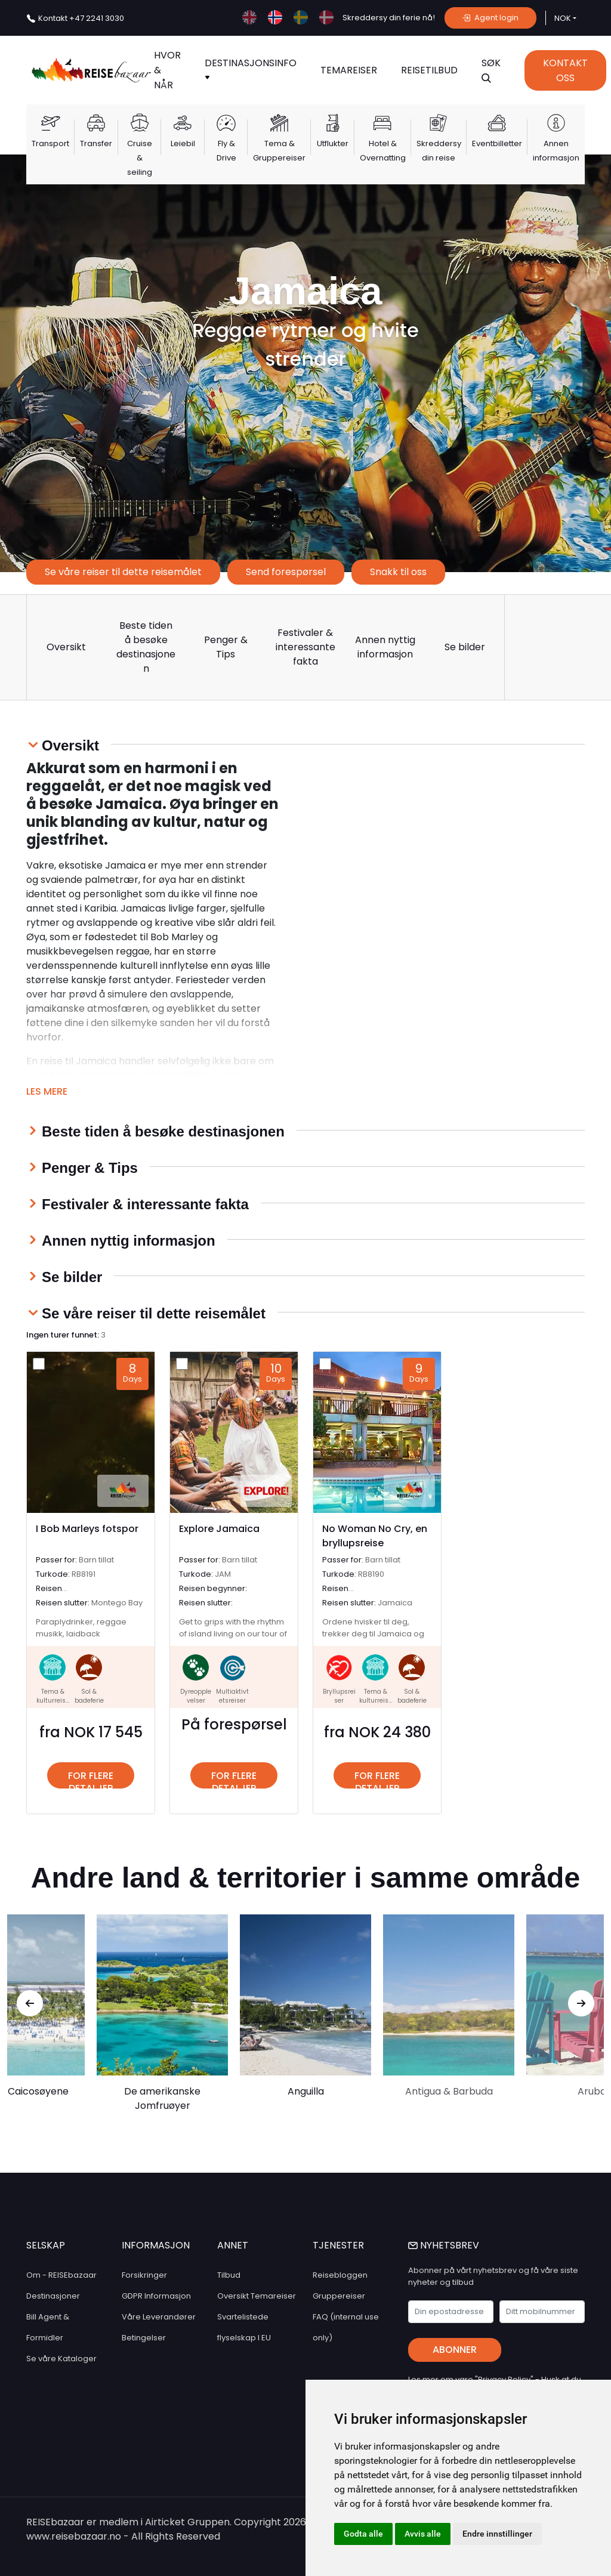 The width and height of the screenshot is (611, 2576). I want to click on Tema & kulturreiser, so click(52, 1700).